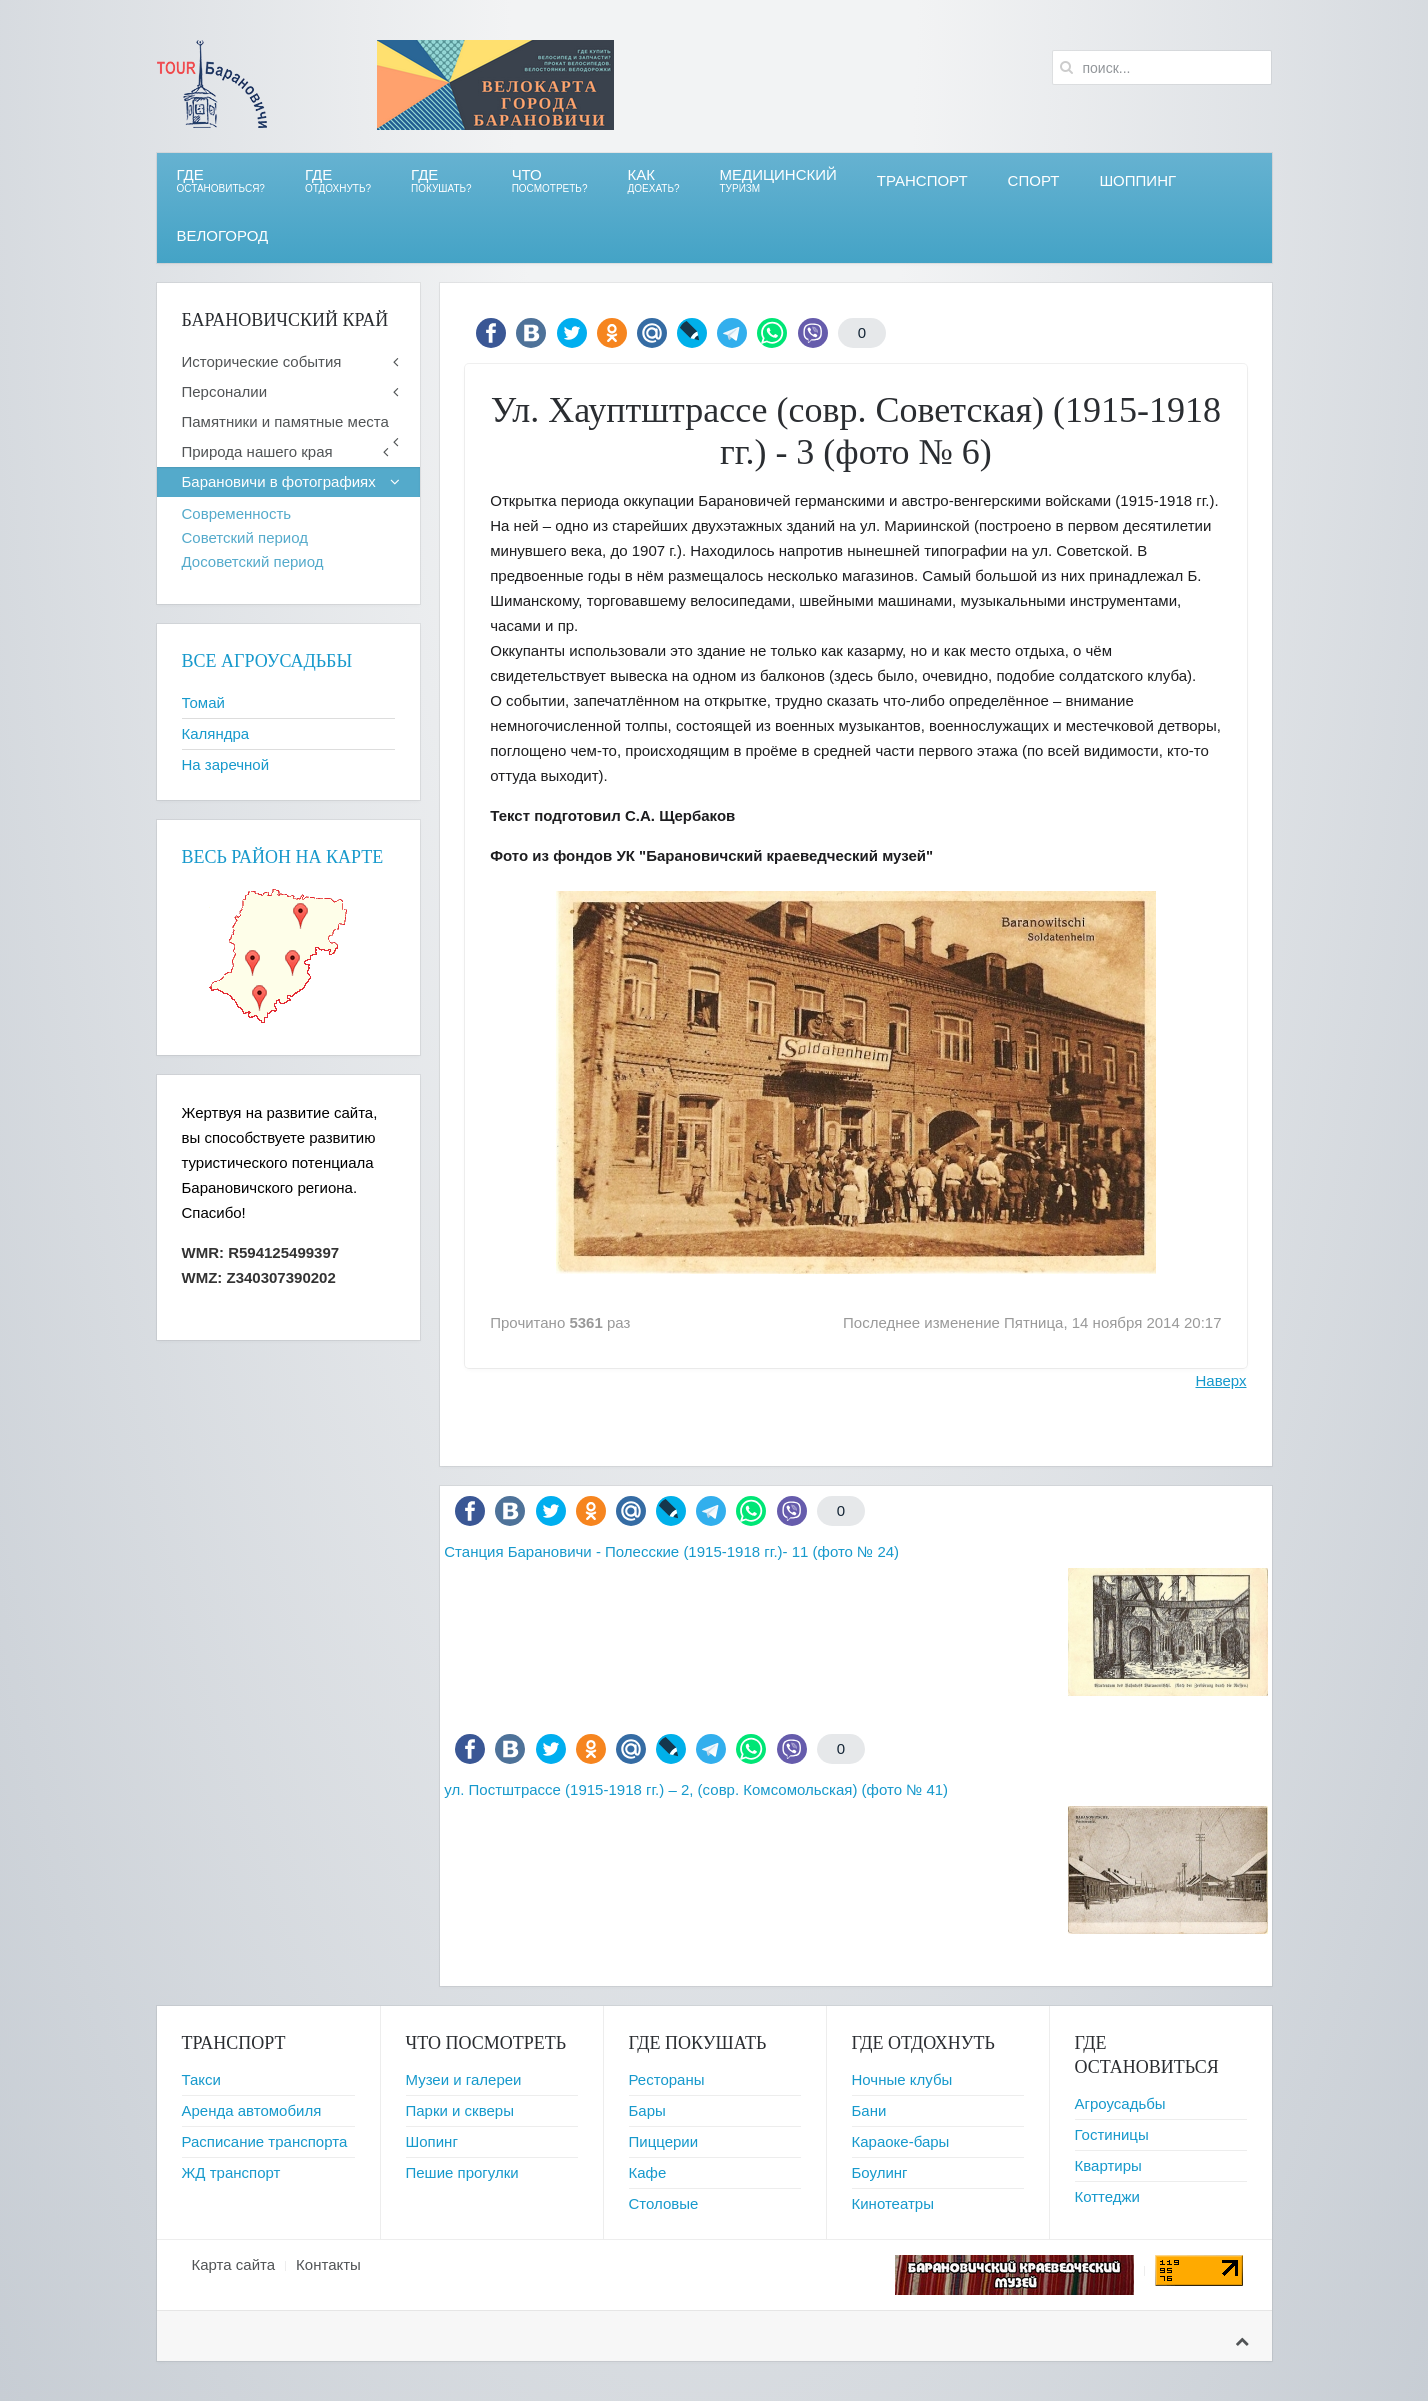 The image size is (1428, 2401). What do you see at coordinates (869, 2110) in the screenshot?
I see `Бани` at bounding box center [869, 2110].